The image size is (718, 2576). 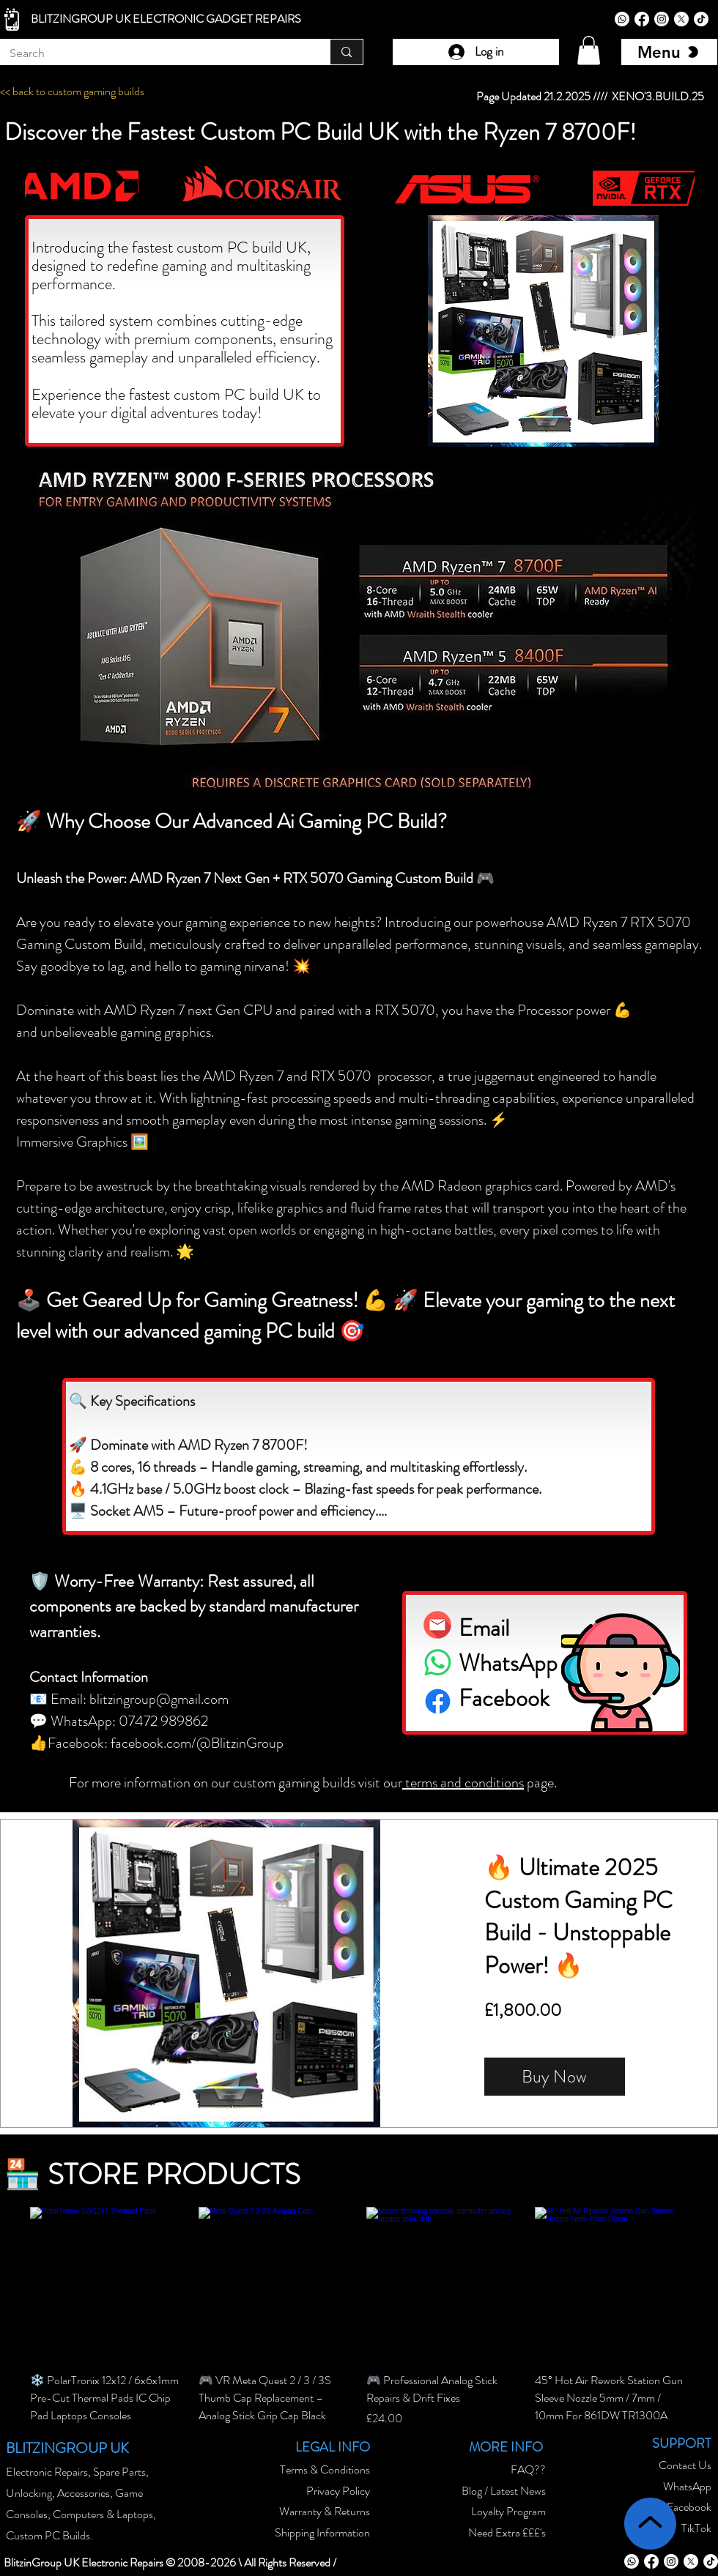 I want to click on FAQ??, so click(x=528, y=2469).